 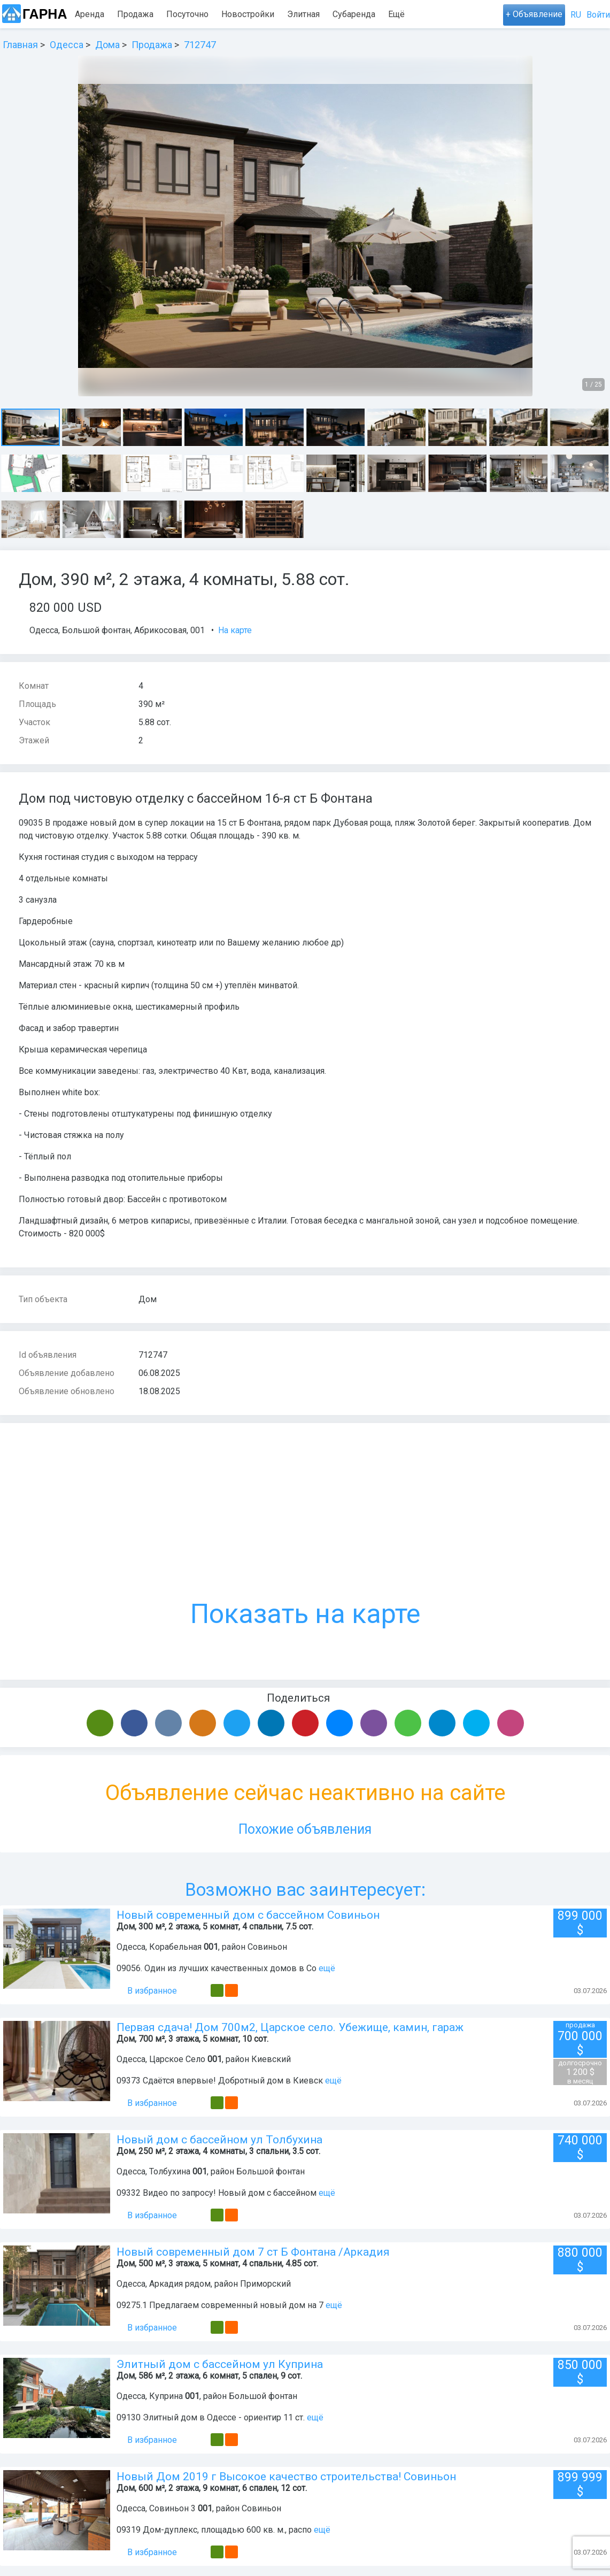 I want to click on Царское Село, so click(x=177, y=2059).